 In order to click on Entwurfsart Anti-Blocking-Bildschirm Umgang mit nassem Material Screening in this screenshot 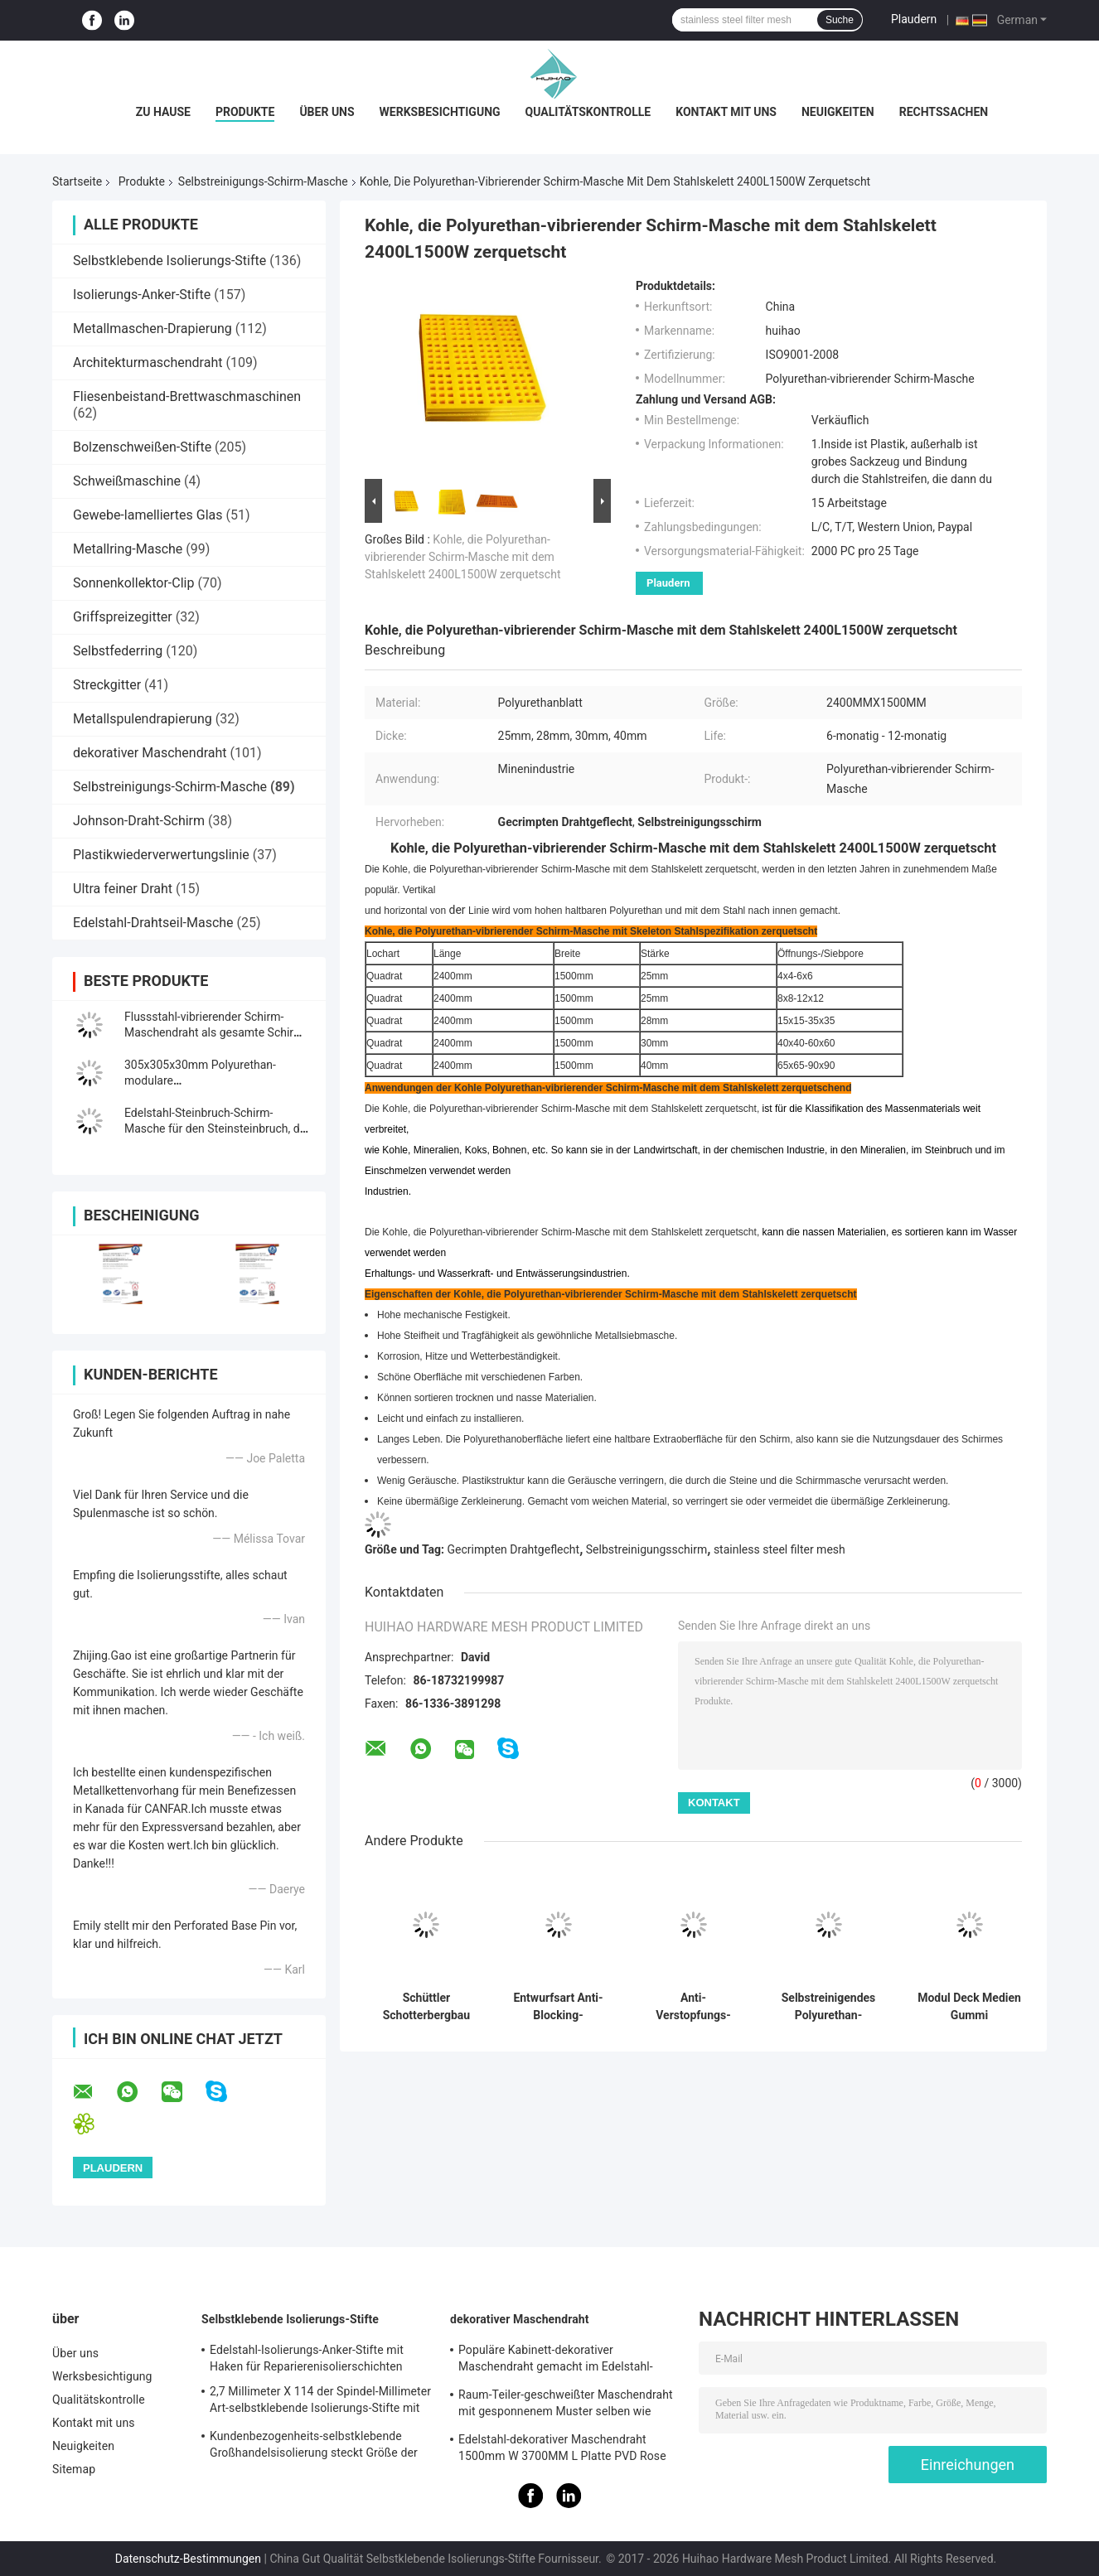, I will do `click(558, 2007)`.